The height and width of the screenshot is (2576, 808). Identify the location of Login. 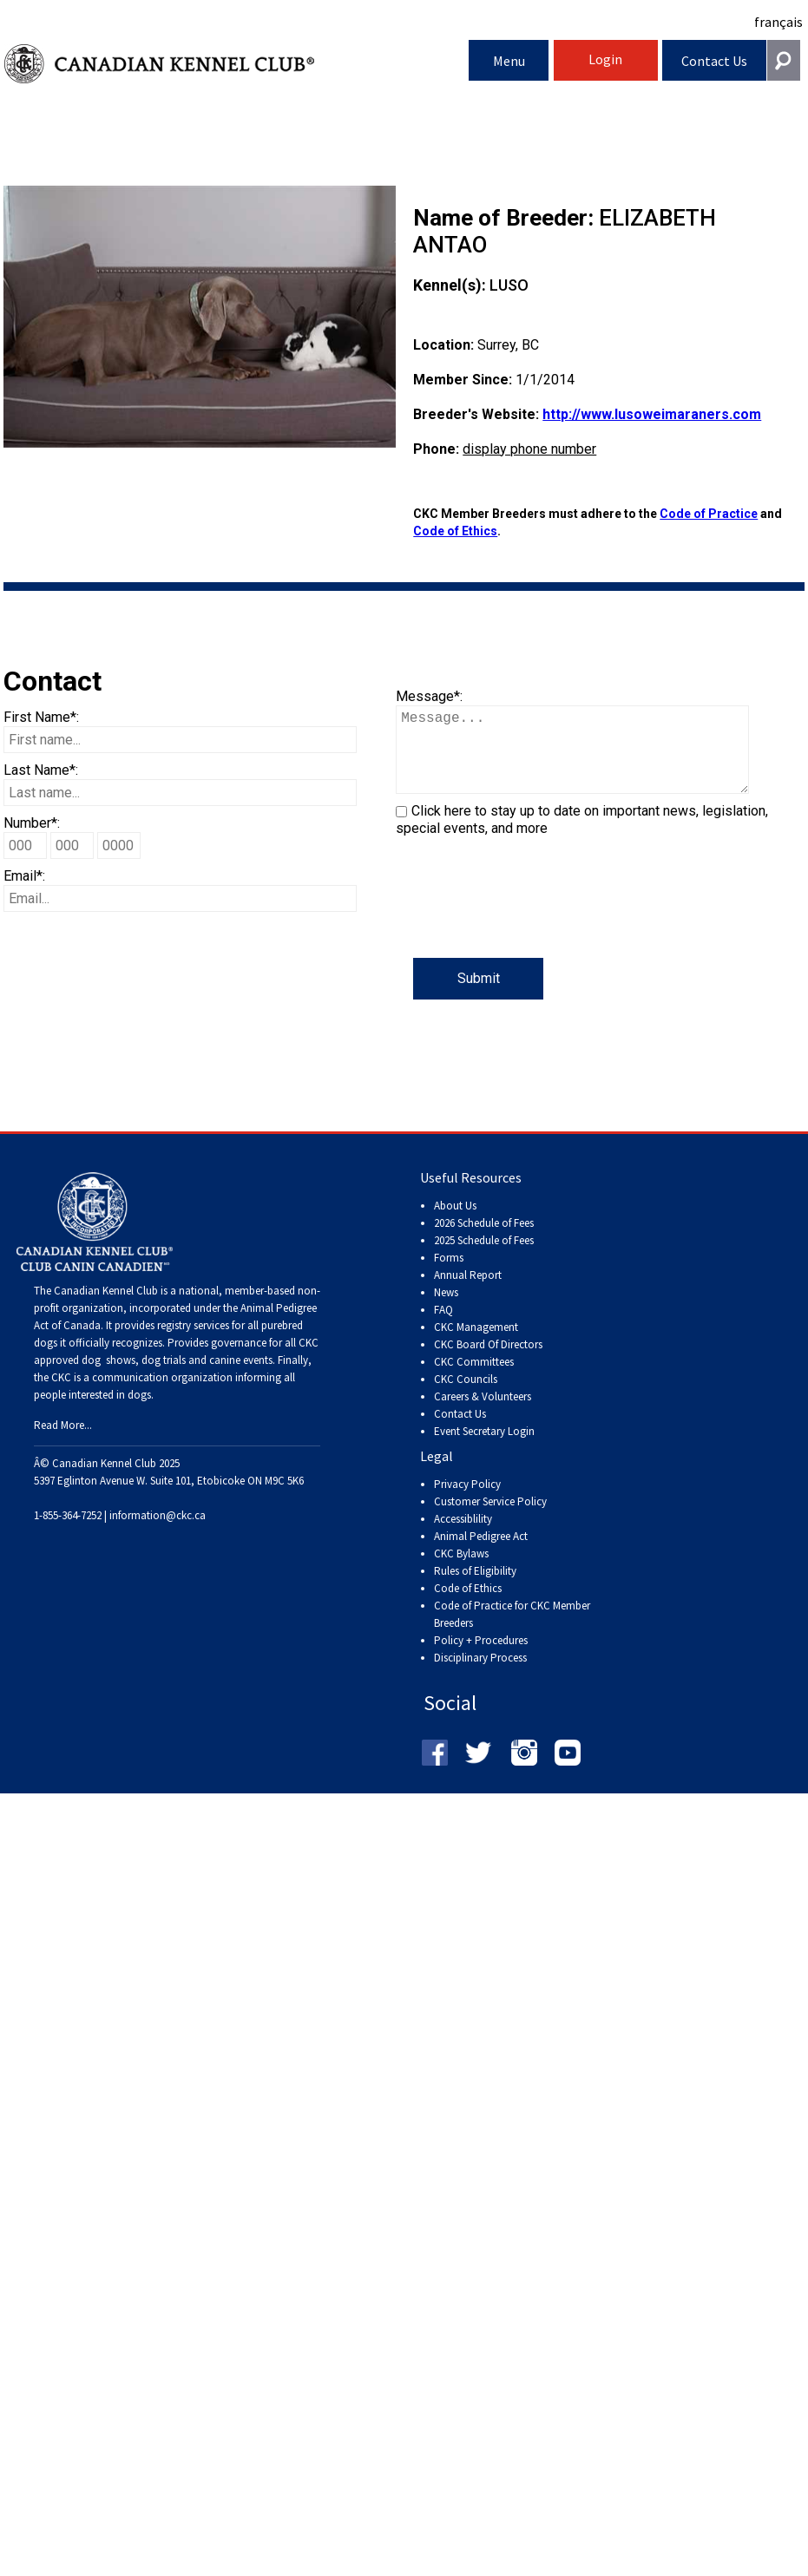
(605, 59).